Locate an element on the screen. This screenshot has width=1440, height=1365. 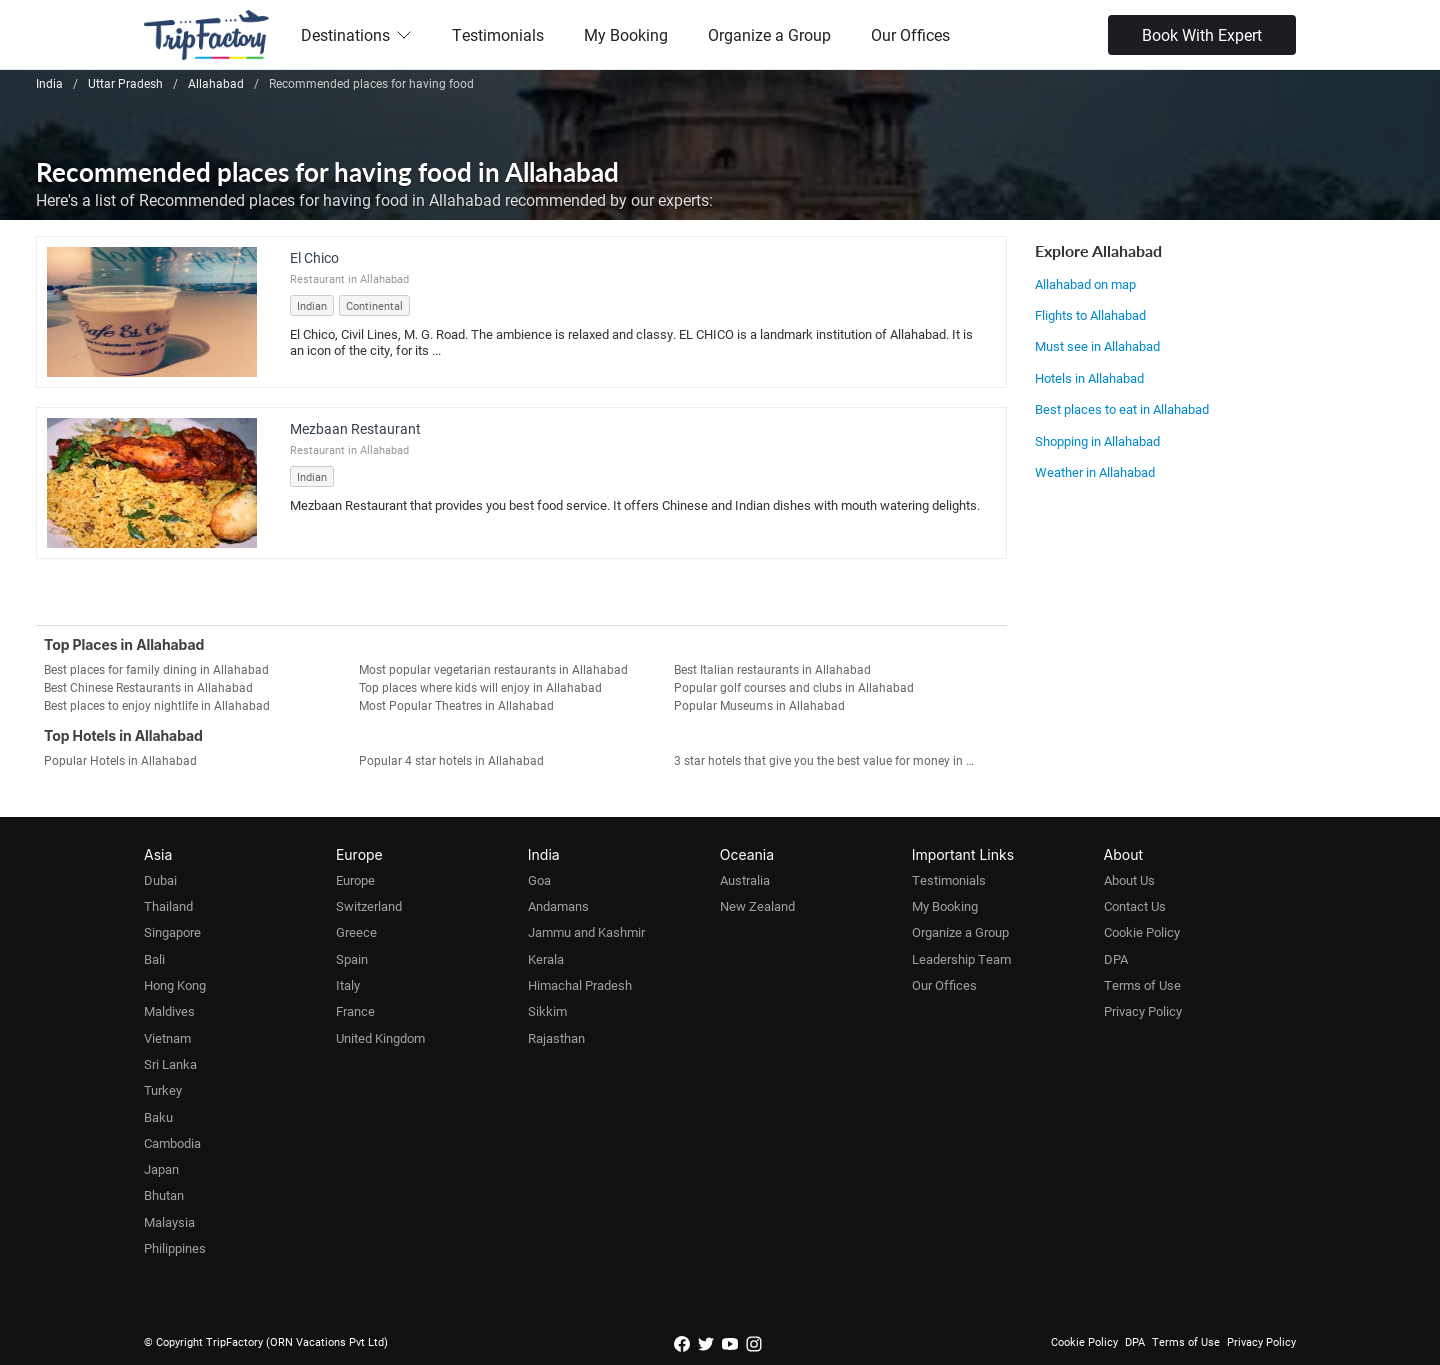
My Booking is located at coordinates (626, 34).